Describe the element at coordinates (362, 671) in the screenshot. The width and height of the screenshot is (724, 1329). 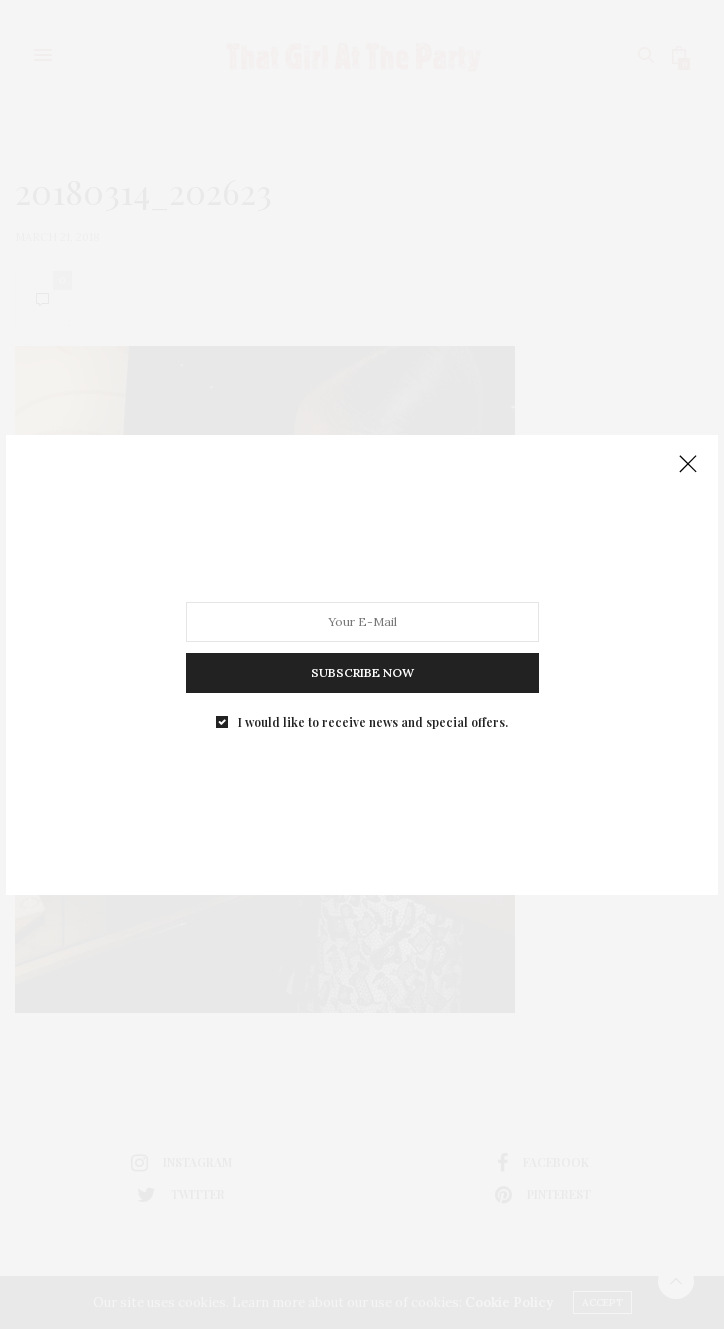
I see `SUBSCRIBE NOW` at that location.